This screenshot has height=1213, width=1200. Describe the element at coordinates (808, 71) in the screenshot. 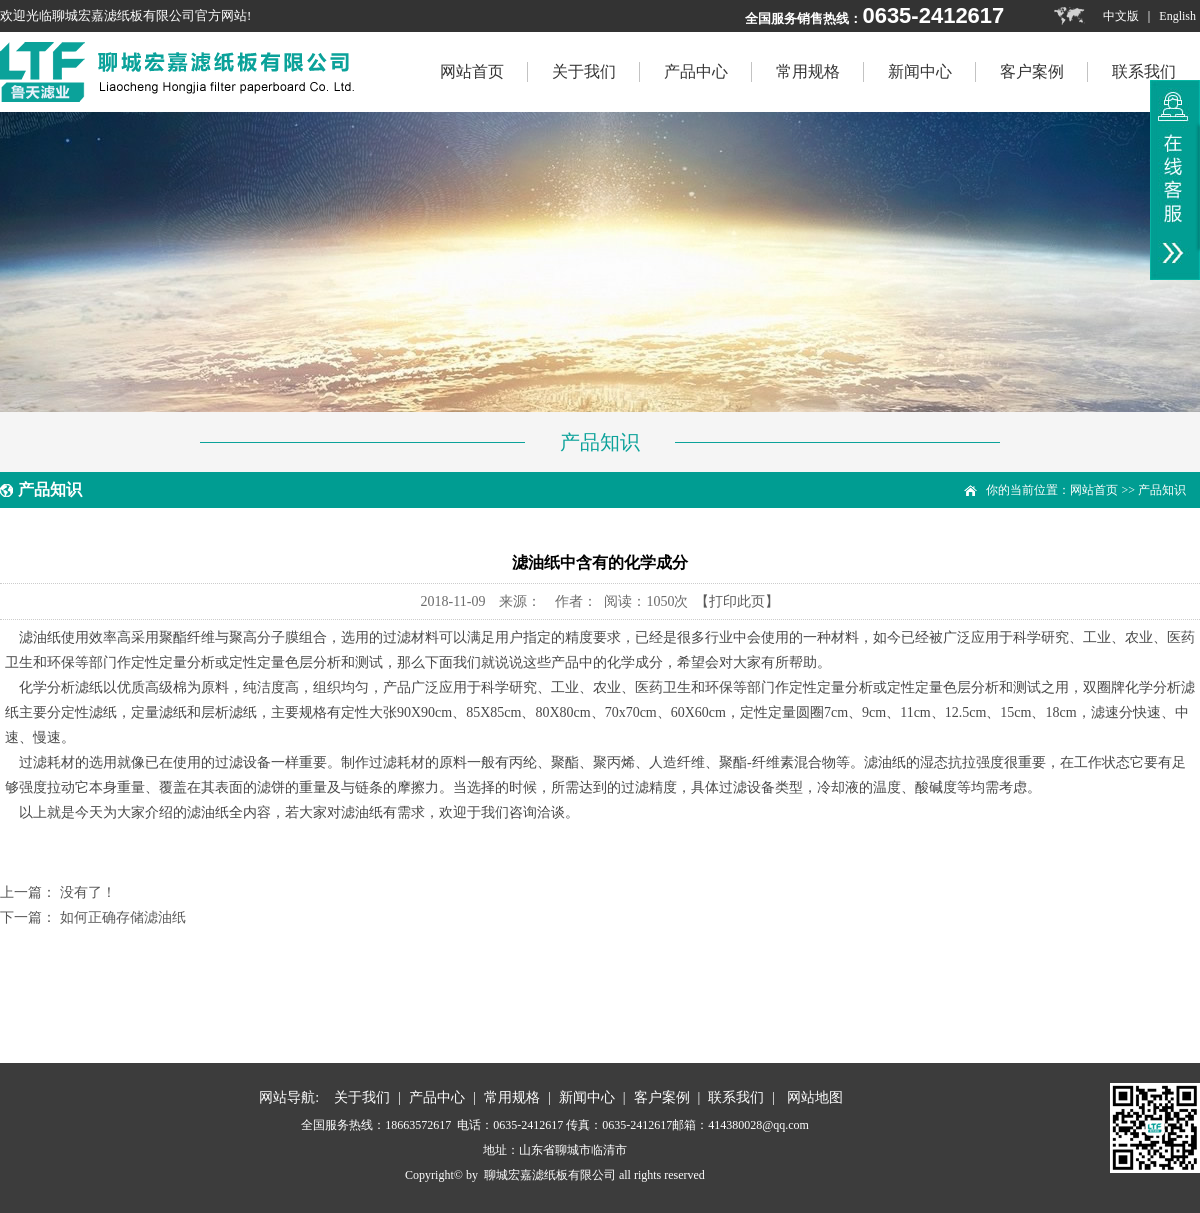

I see `常用规格` at that location.